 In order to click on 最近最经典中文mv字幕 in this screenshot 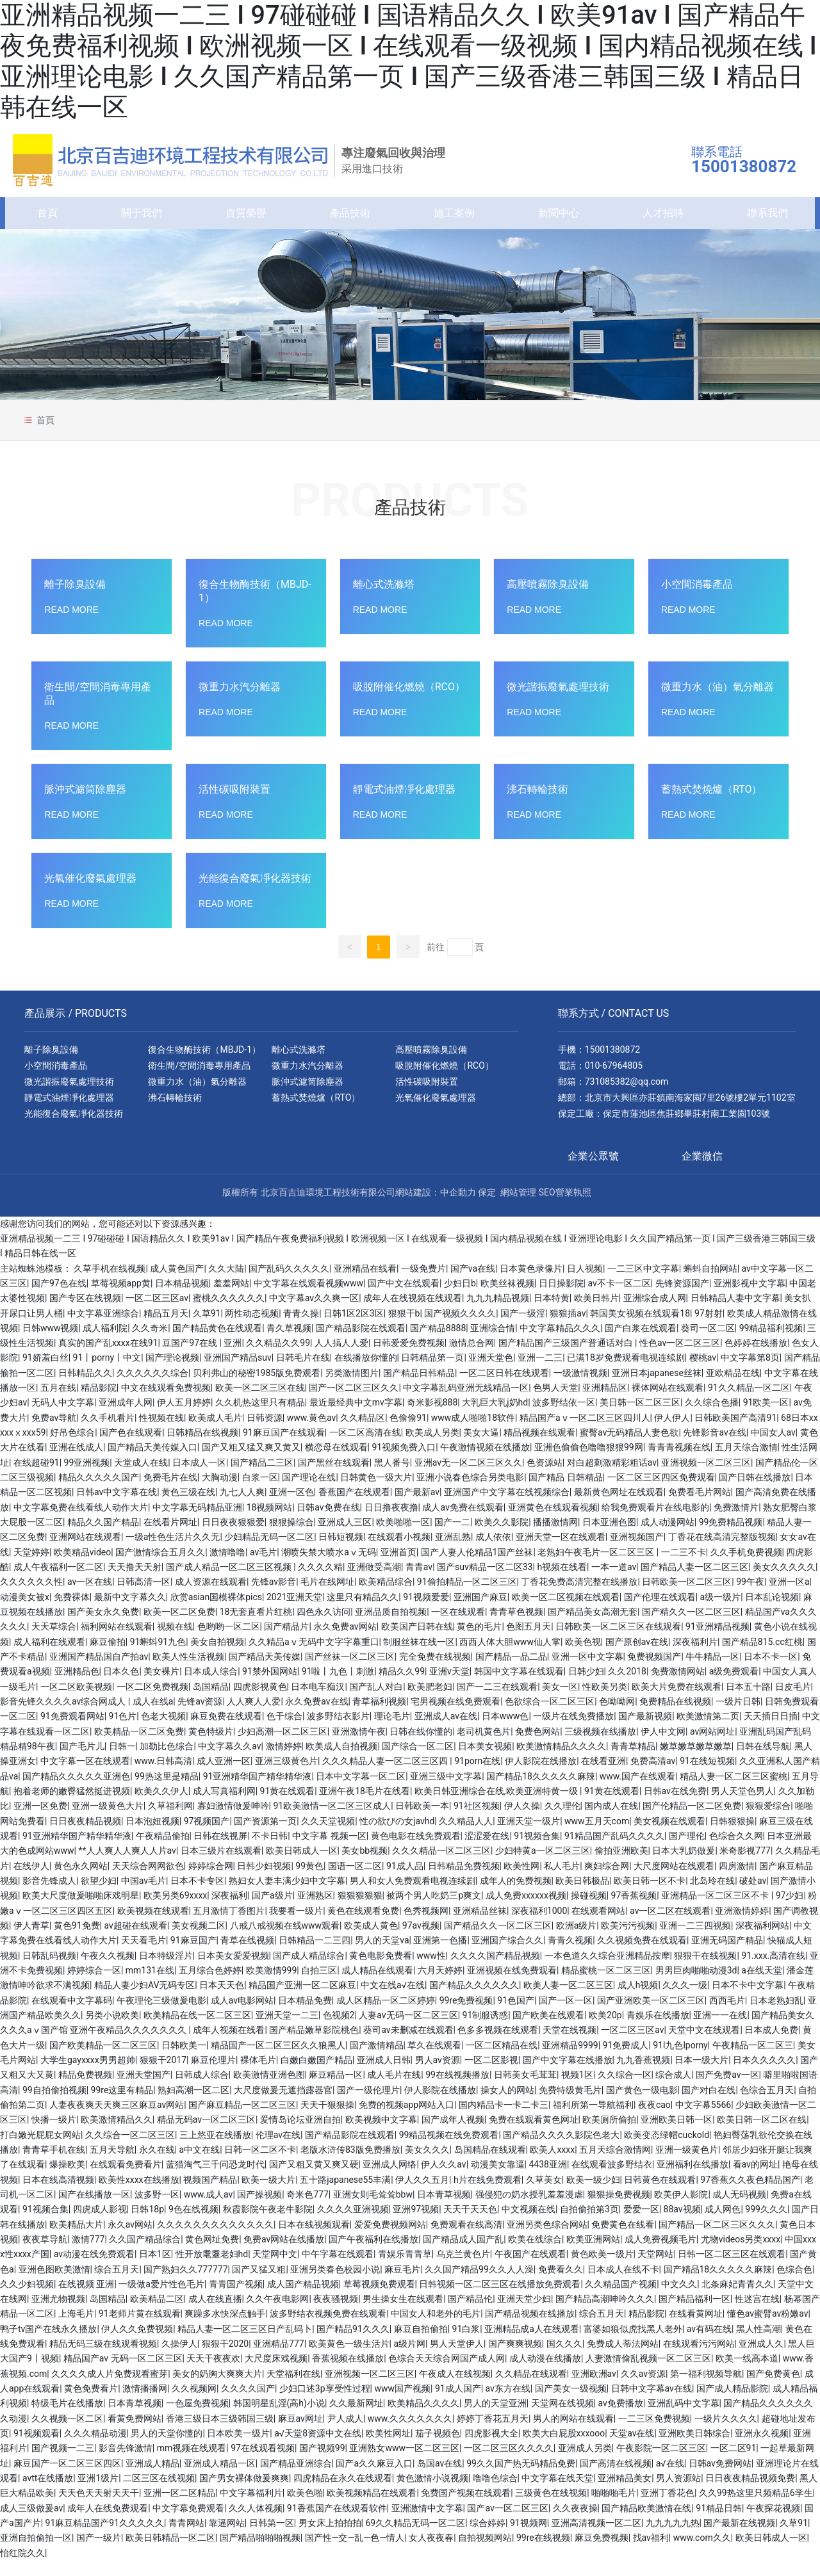, I will do `click(355, 1418)`.